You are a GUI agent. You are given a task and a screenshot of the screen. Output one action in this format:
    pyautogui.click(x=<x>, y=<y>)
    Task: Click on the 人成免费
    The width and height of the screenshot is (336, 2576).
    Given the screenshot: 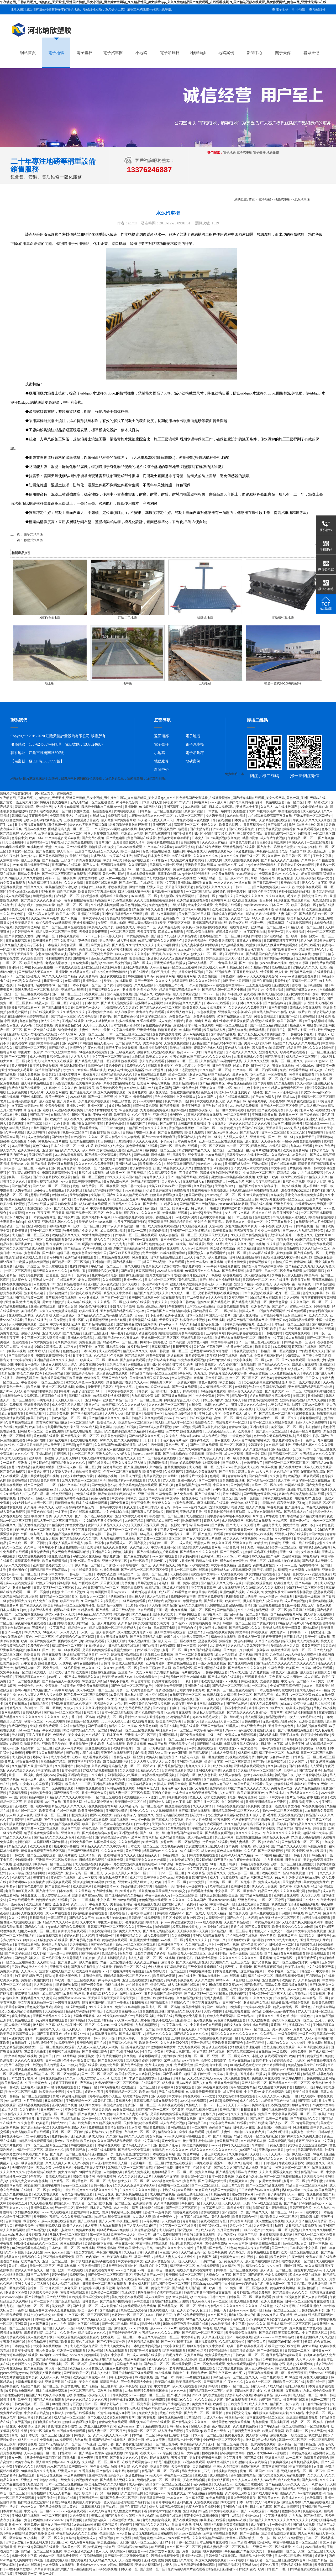 What is the action you would take?
    pyautogui.click(x=257, y=2449)
    